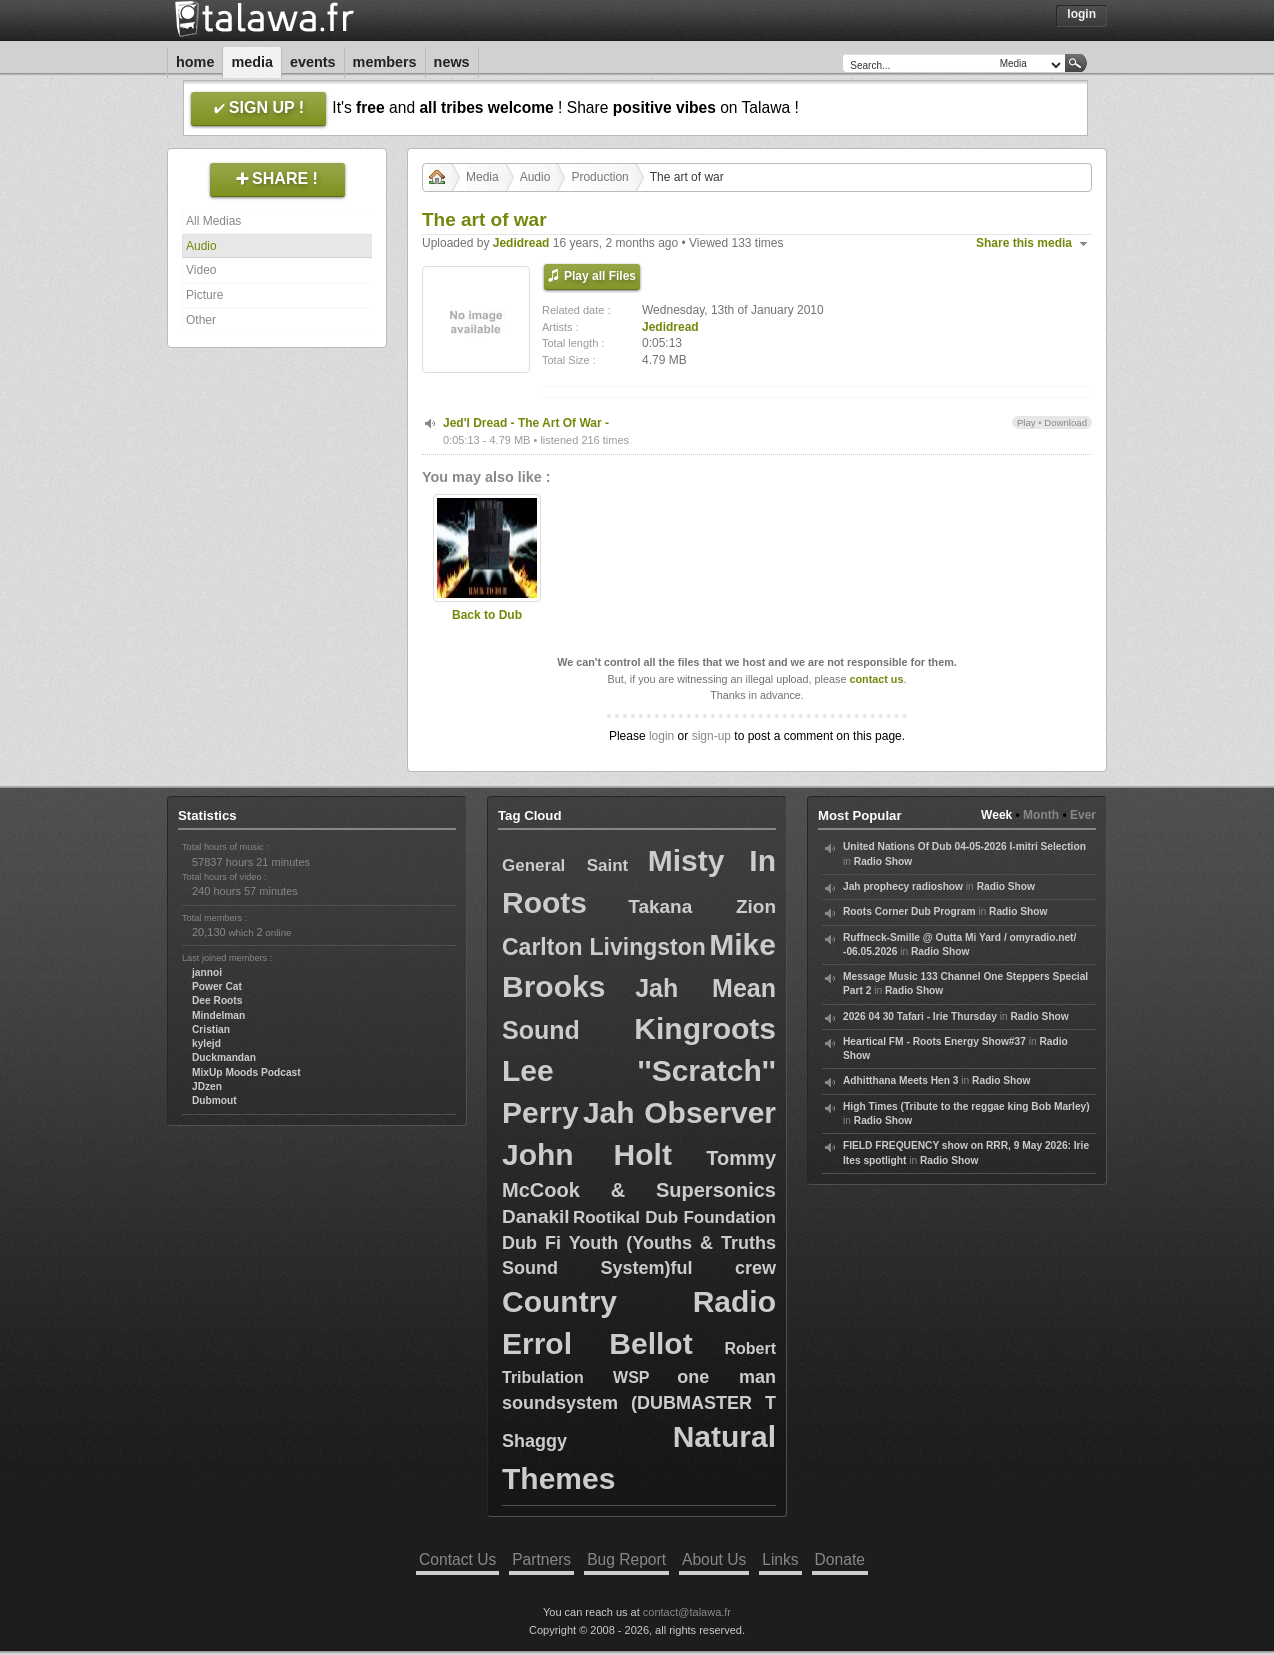 The image size is (1274, 1655). Describe the element at coordinates (714, 1559) in the screenshot. I see `About Us` at that location.